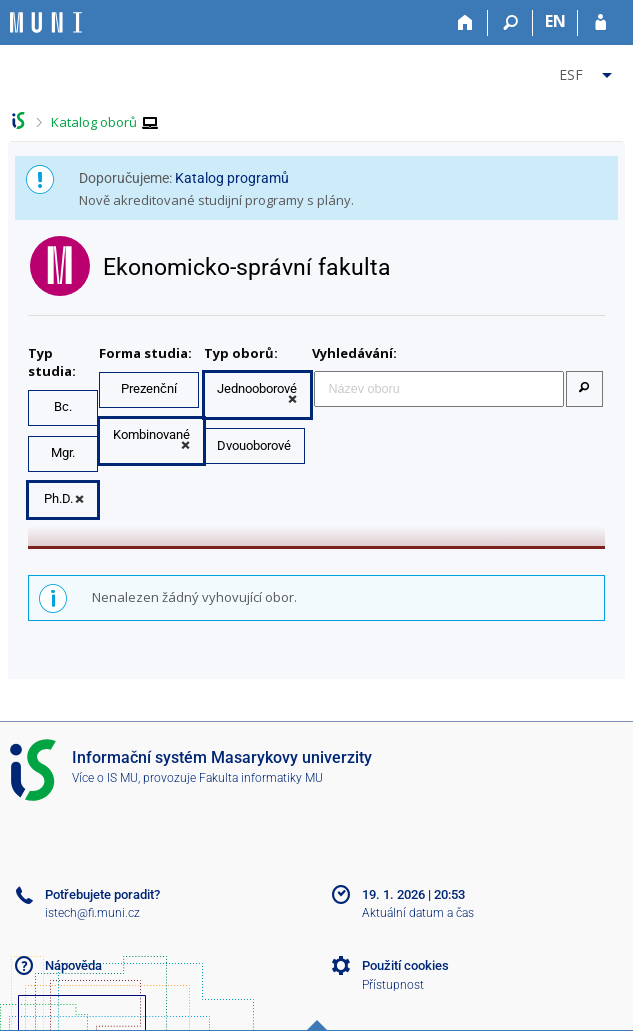  I want to click on Dvouoborové, so click(254, 445).